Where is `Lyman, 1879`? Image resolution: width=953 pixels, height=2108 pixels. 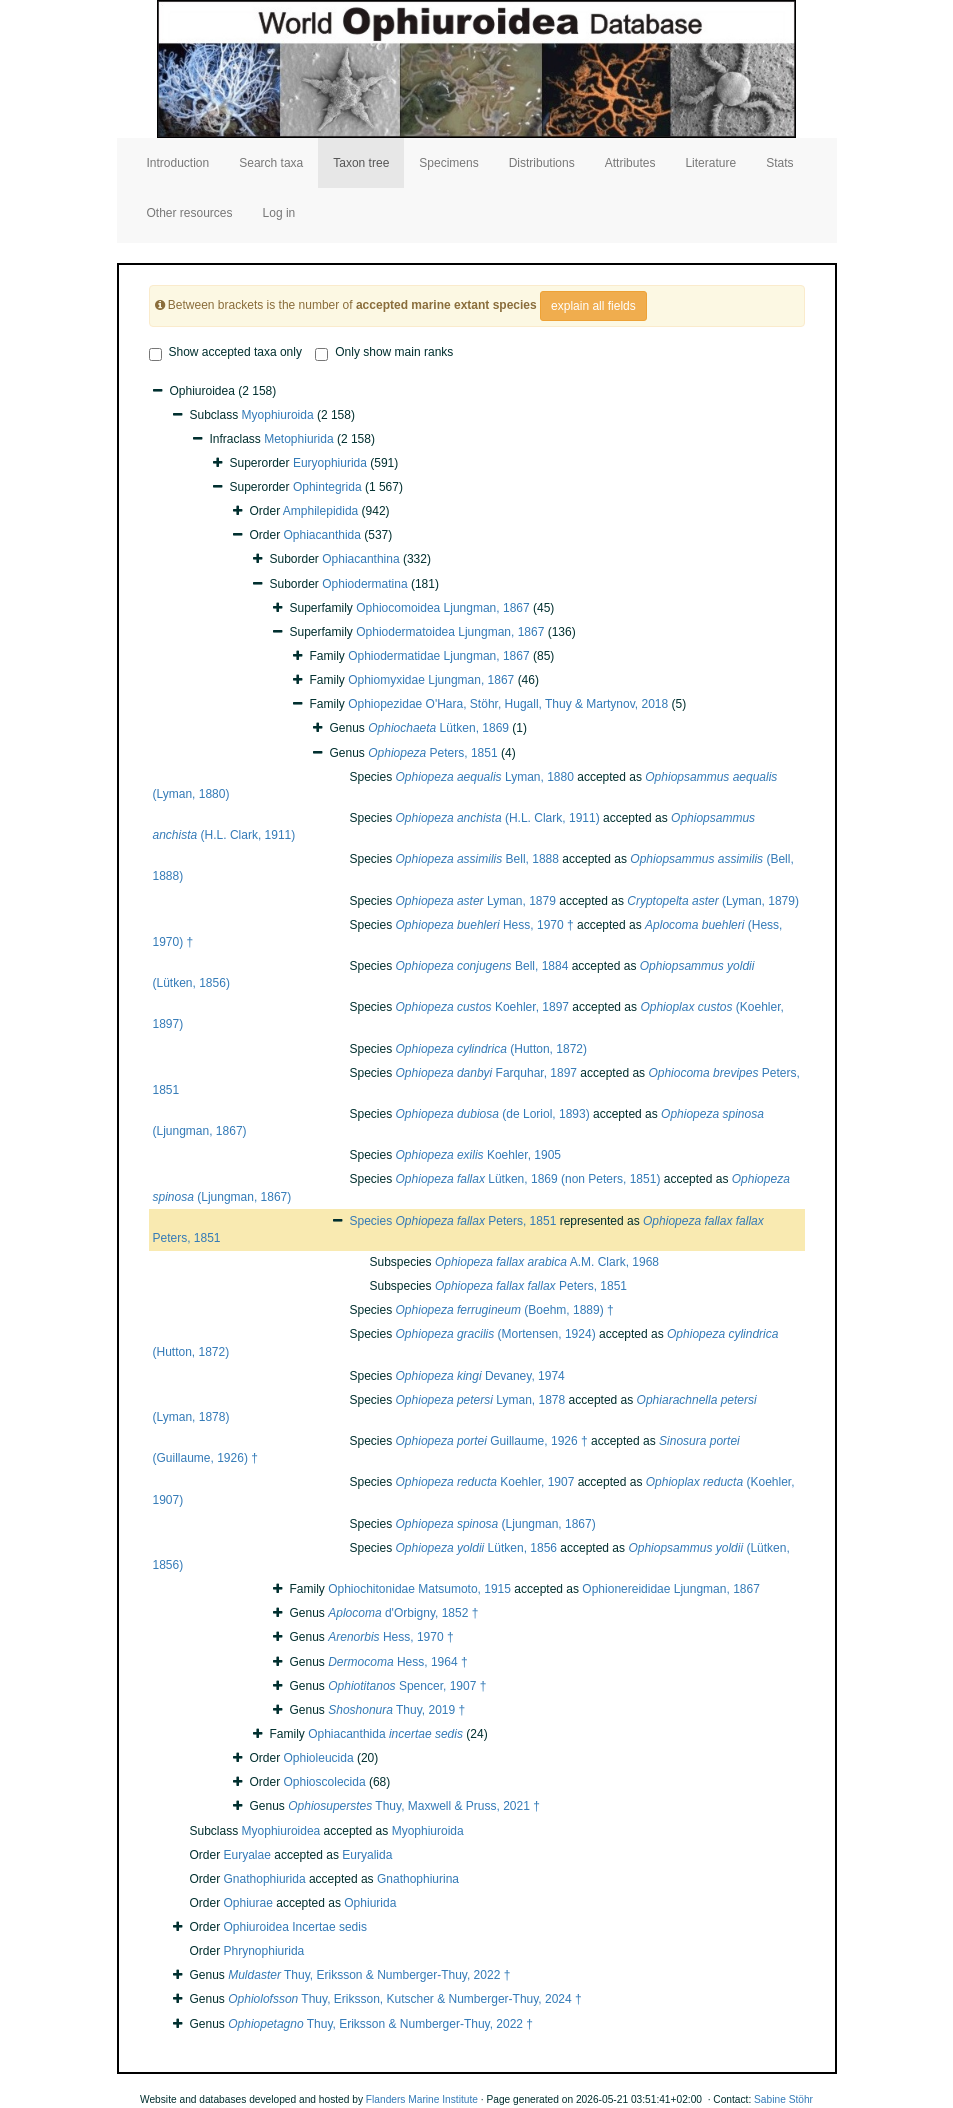
Lyman, 1879 is located at coordinates (476, 901).